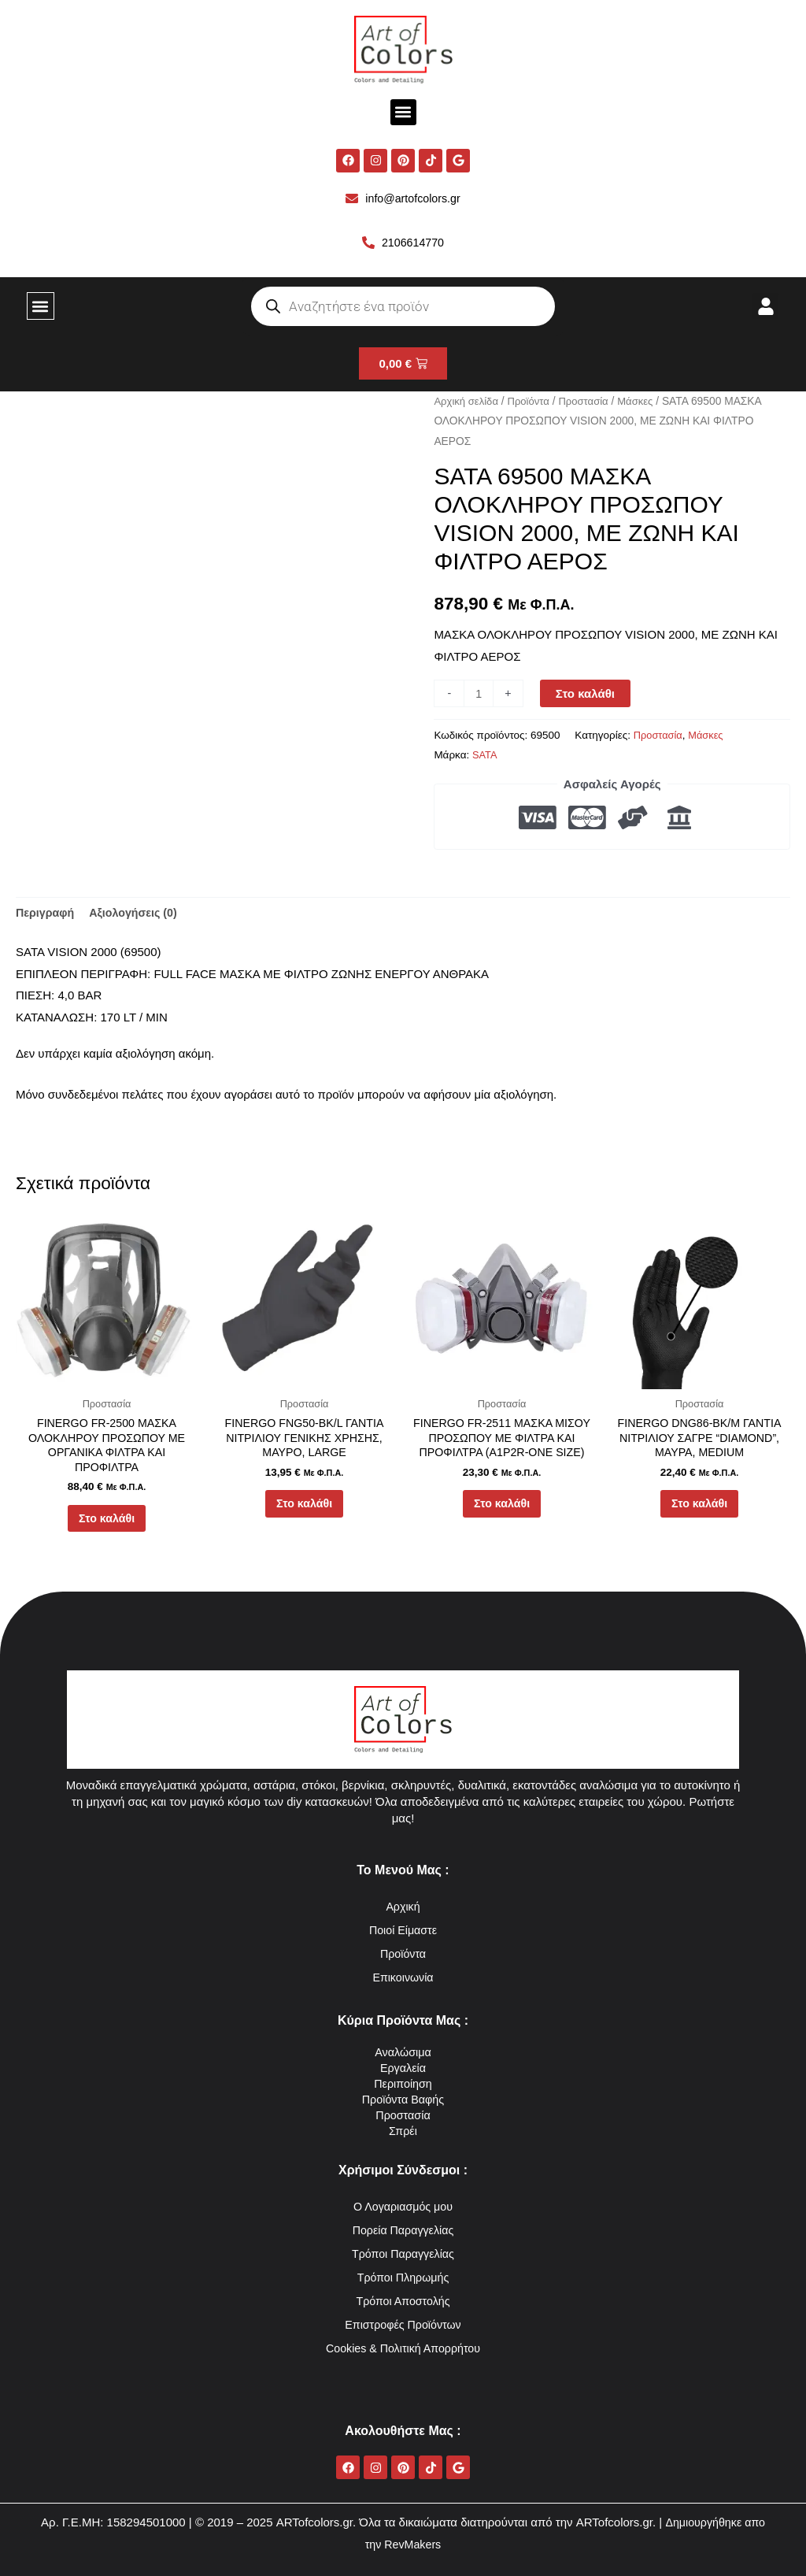 Image resolution: width=806 pixels, height=2576 pixels. What do you see at coordinates (138, 915) in the screenshot?
I see `Αξιολογήσεις (0) [tab]` at bounding box center [138, 915].